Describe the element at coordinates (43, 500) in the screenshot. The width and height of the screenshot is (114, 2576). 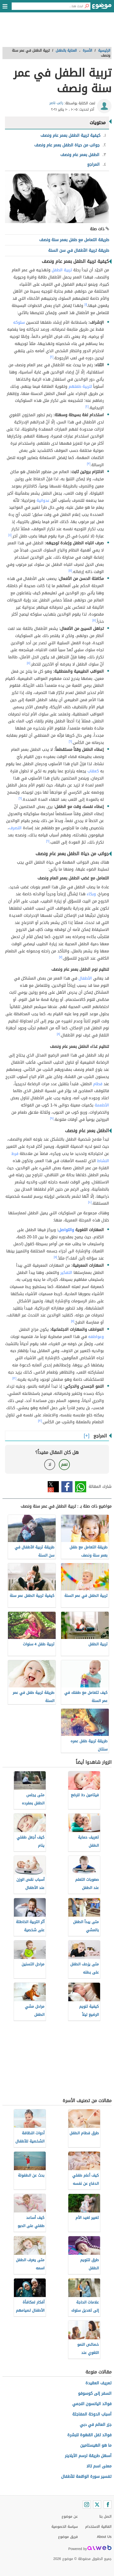
I see `عدوانية` at that location.